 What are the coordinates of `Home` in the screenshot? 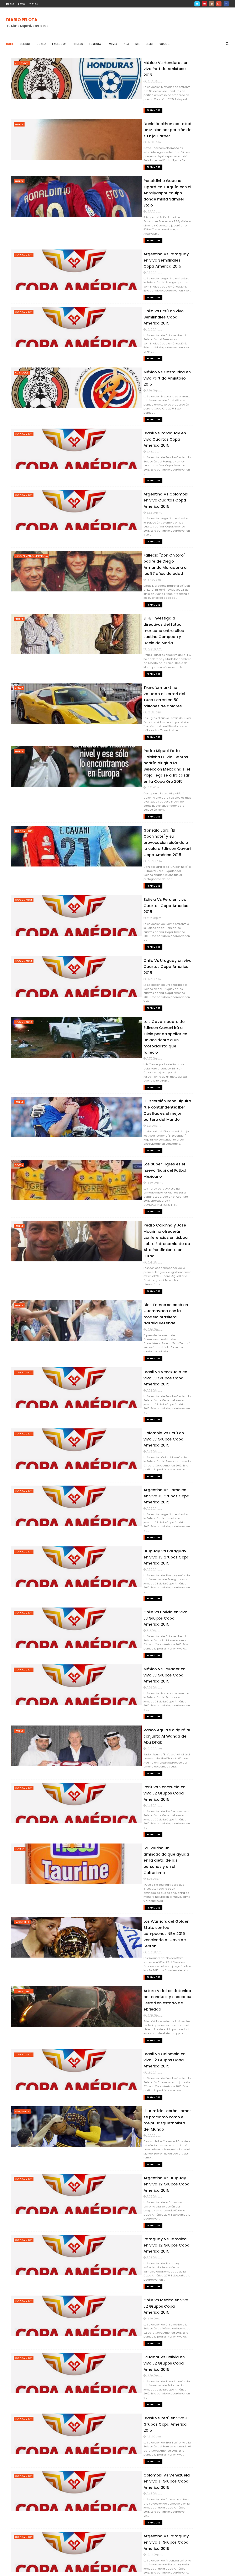 It's located at (10, 44).